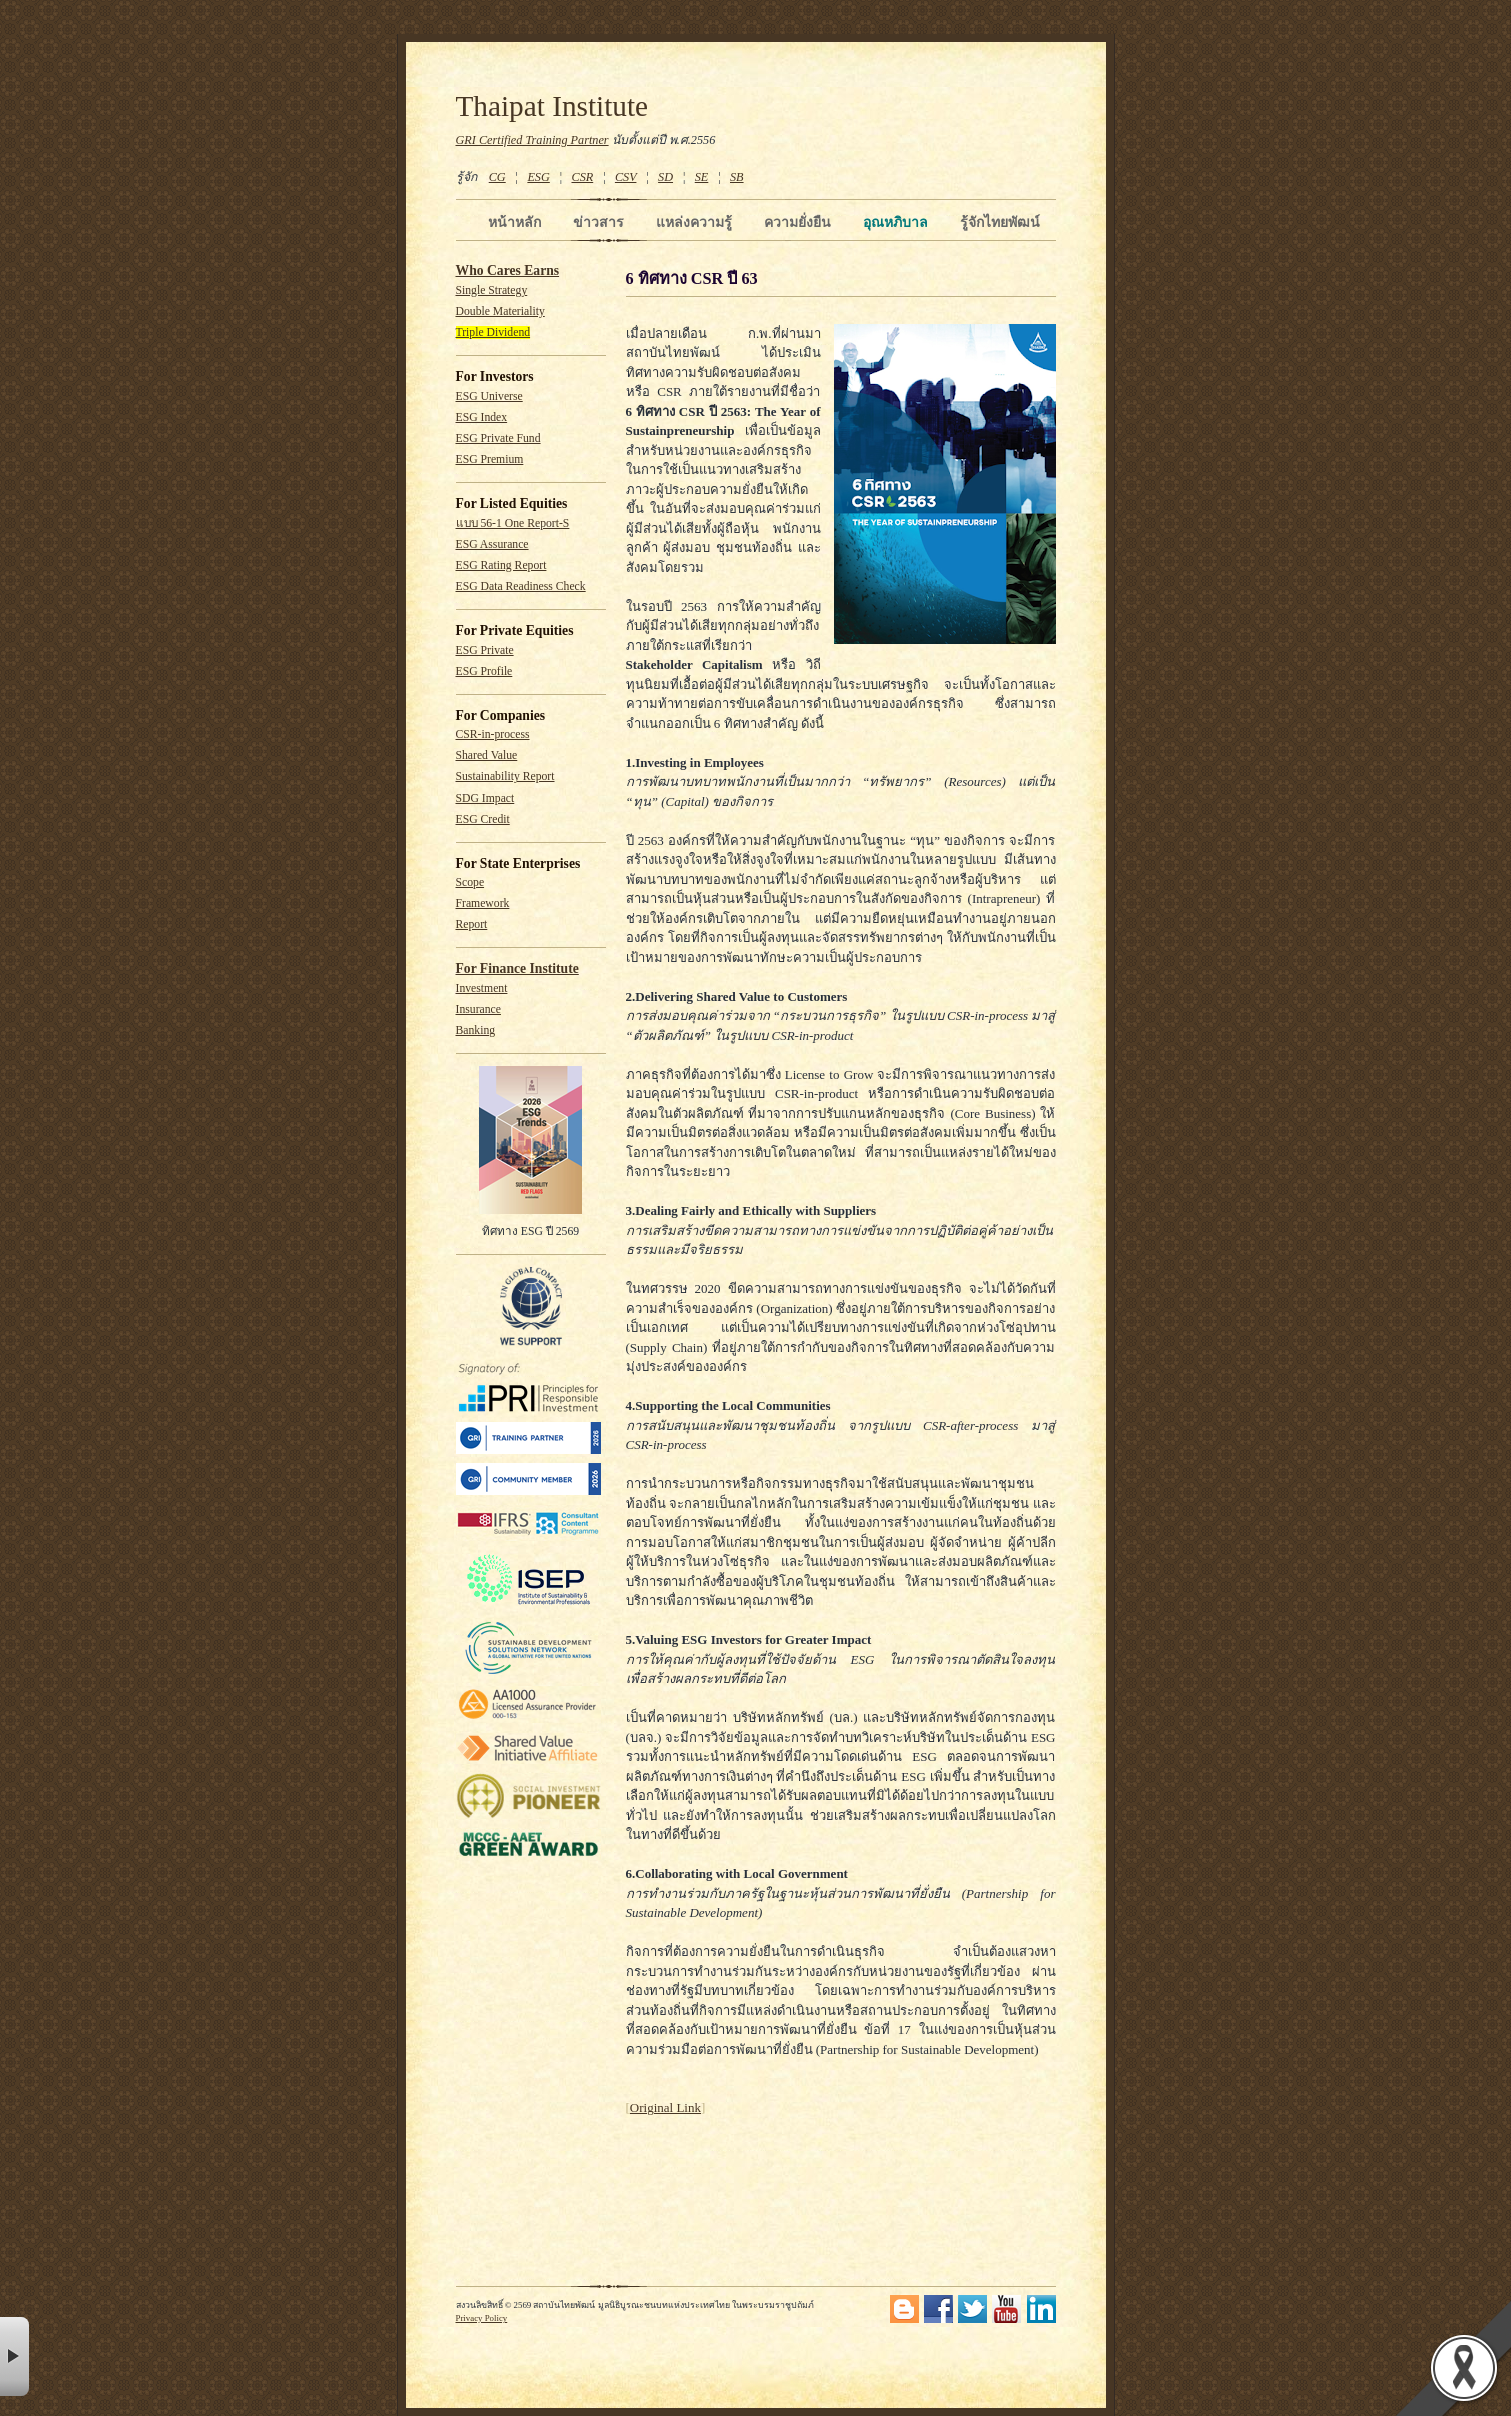 The image size is (1511, 2416). I want to click on GRI Certified Training Partner, so click(532, 140).